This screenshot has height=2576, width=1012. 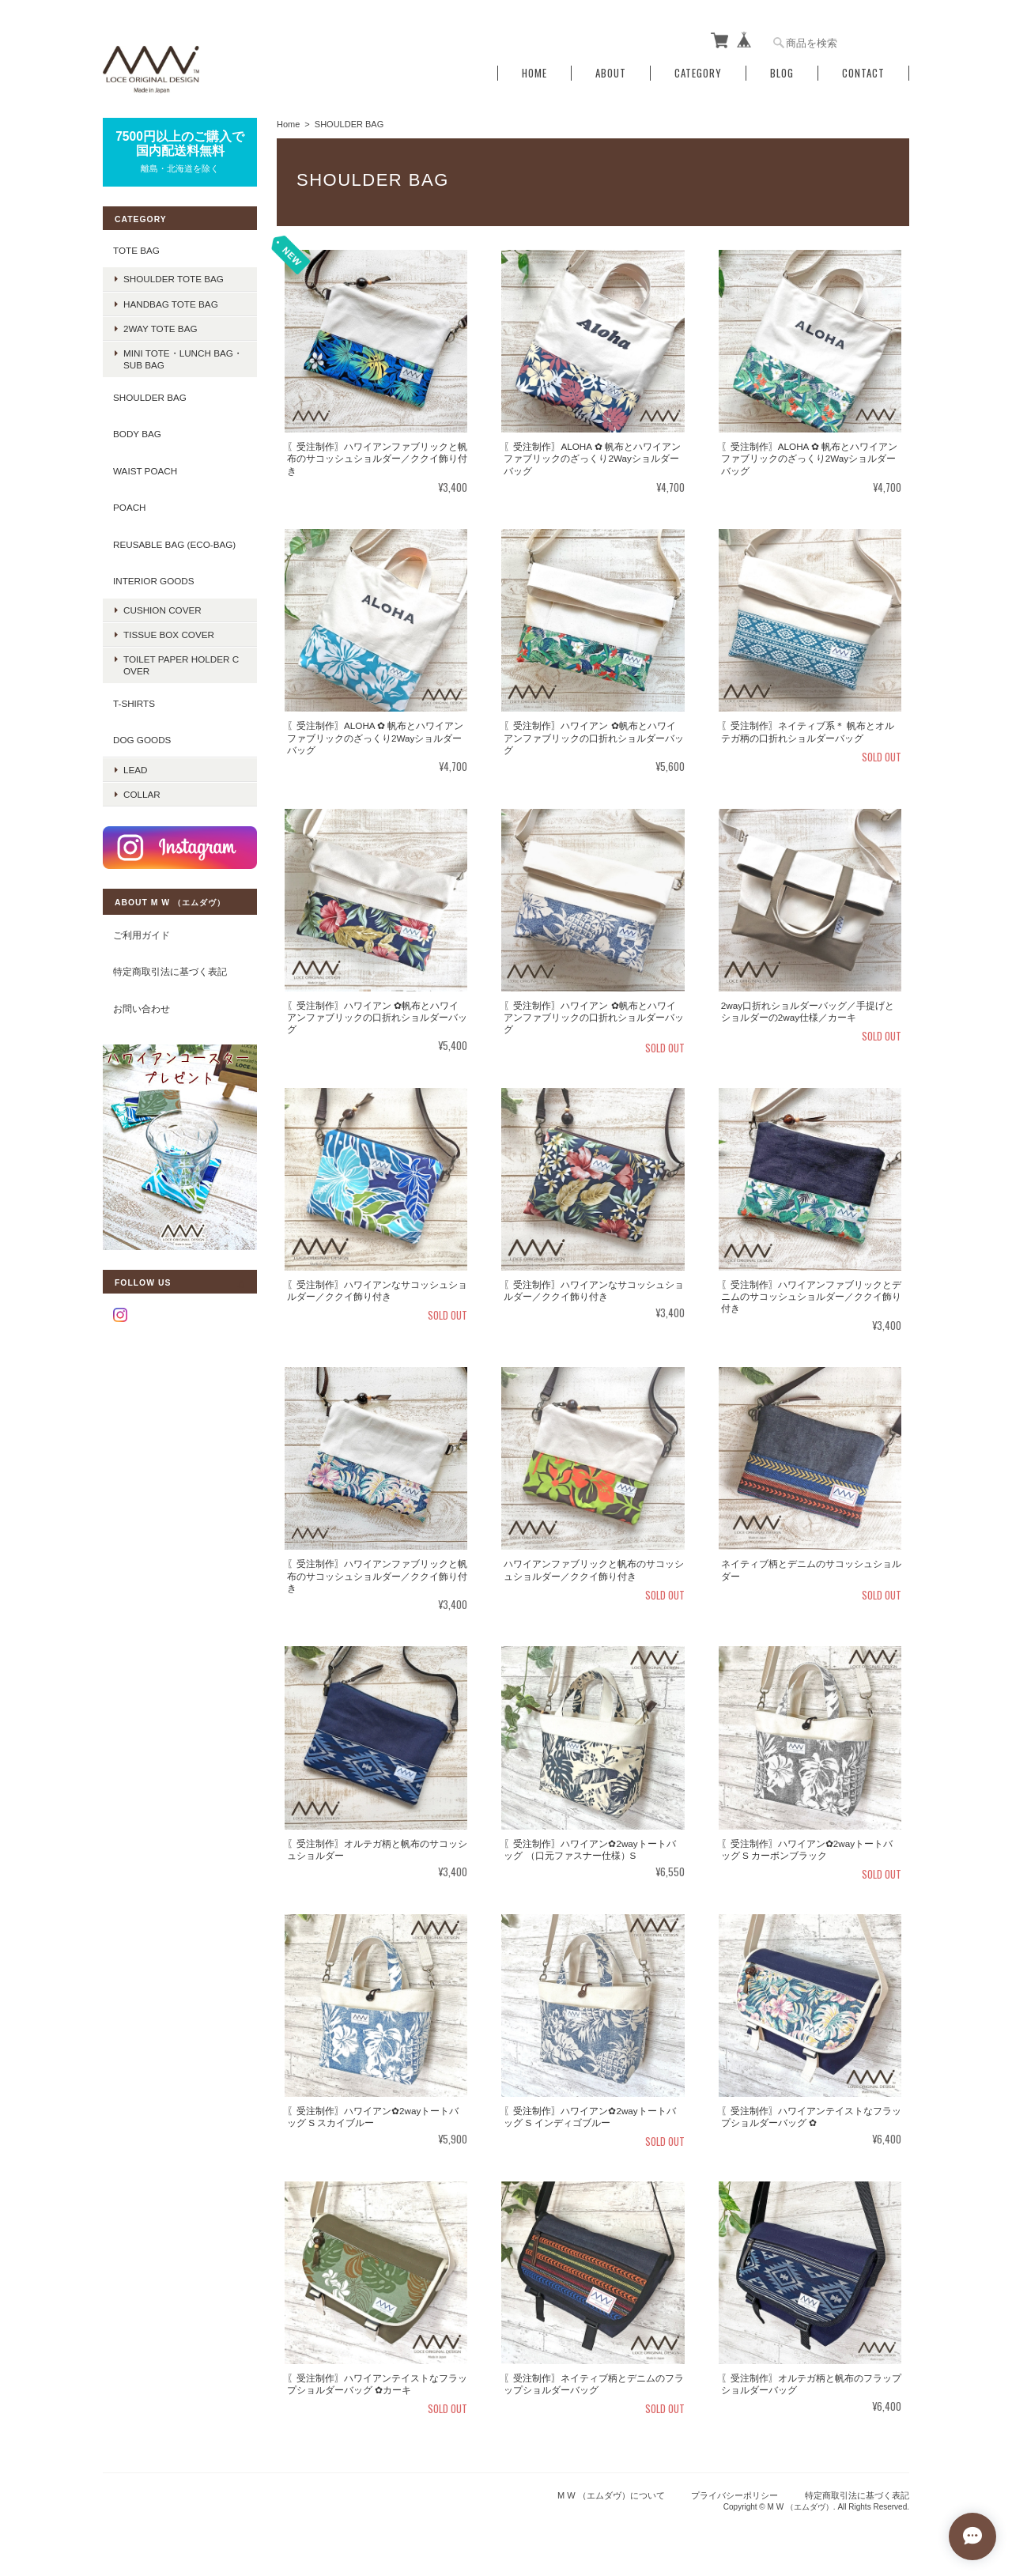 What do you see at coordinates (863, 73) in the screenshot?
I see `Contact` at bounding box center [863, 73].